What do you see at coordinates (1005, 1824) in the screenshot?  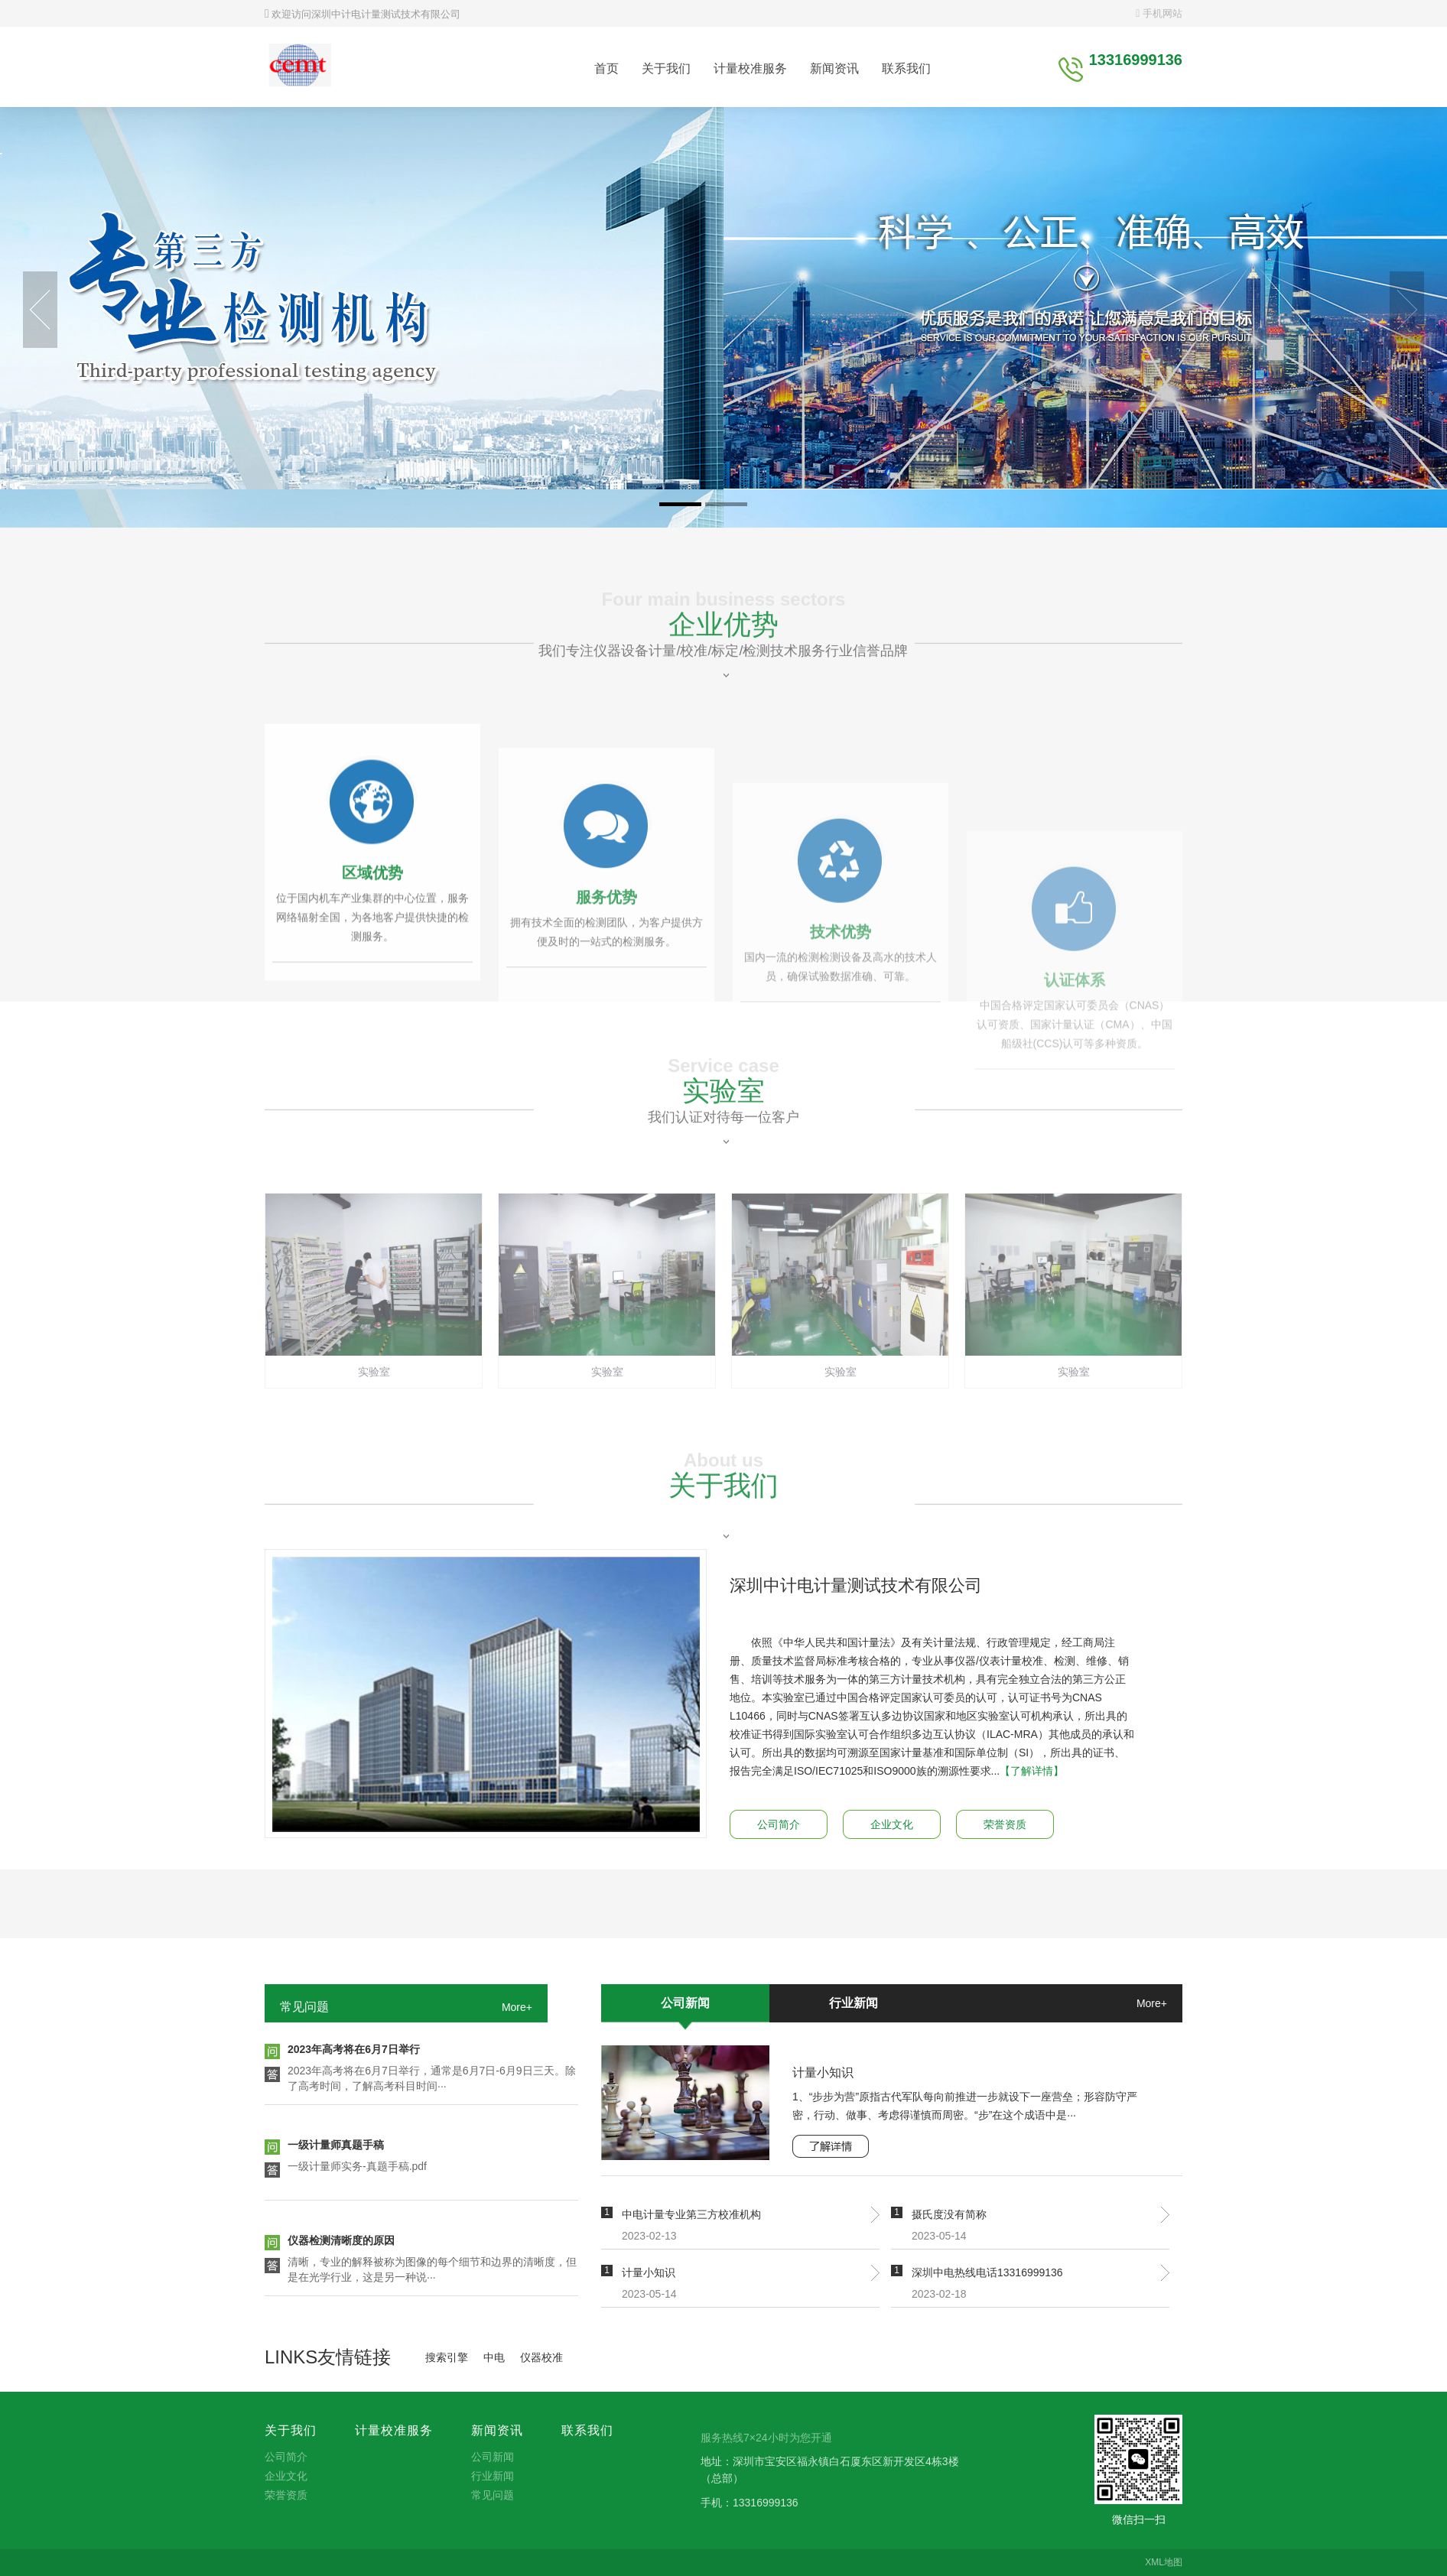 I see `荣誉资质` at bounding box center [1005, 1824].